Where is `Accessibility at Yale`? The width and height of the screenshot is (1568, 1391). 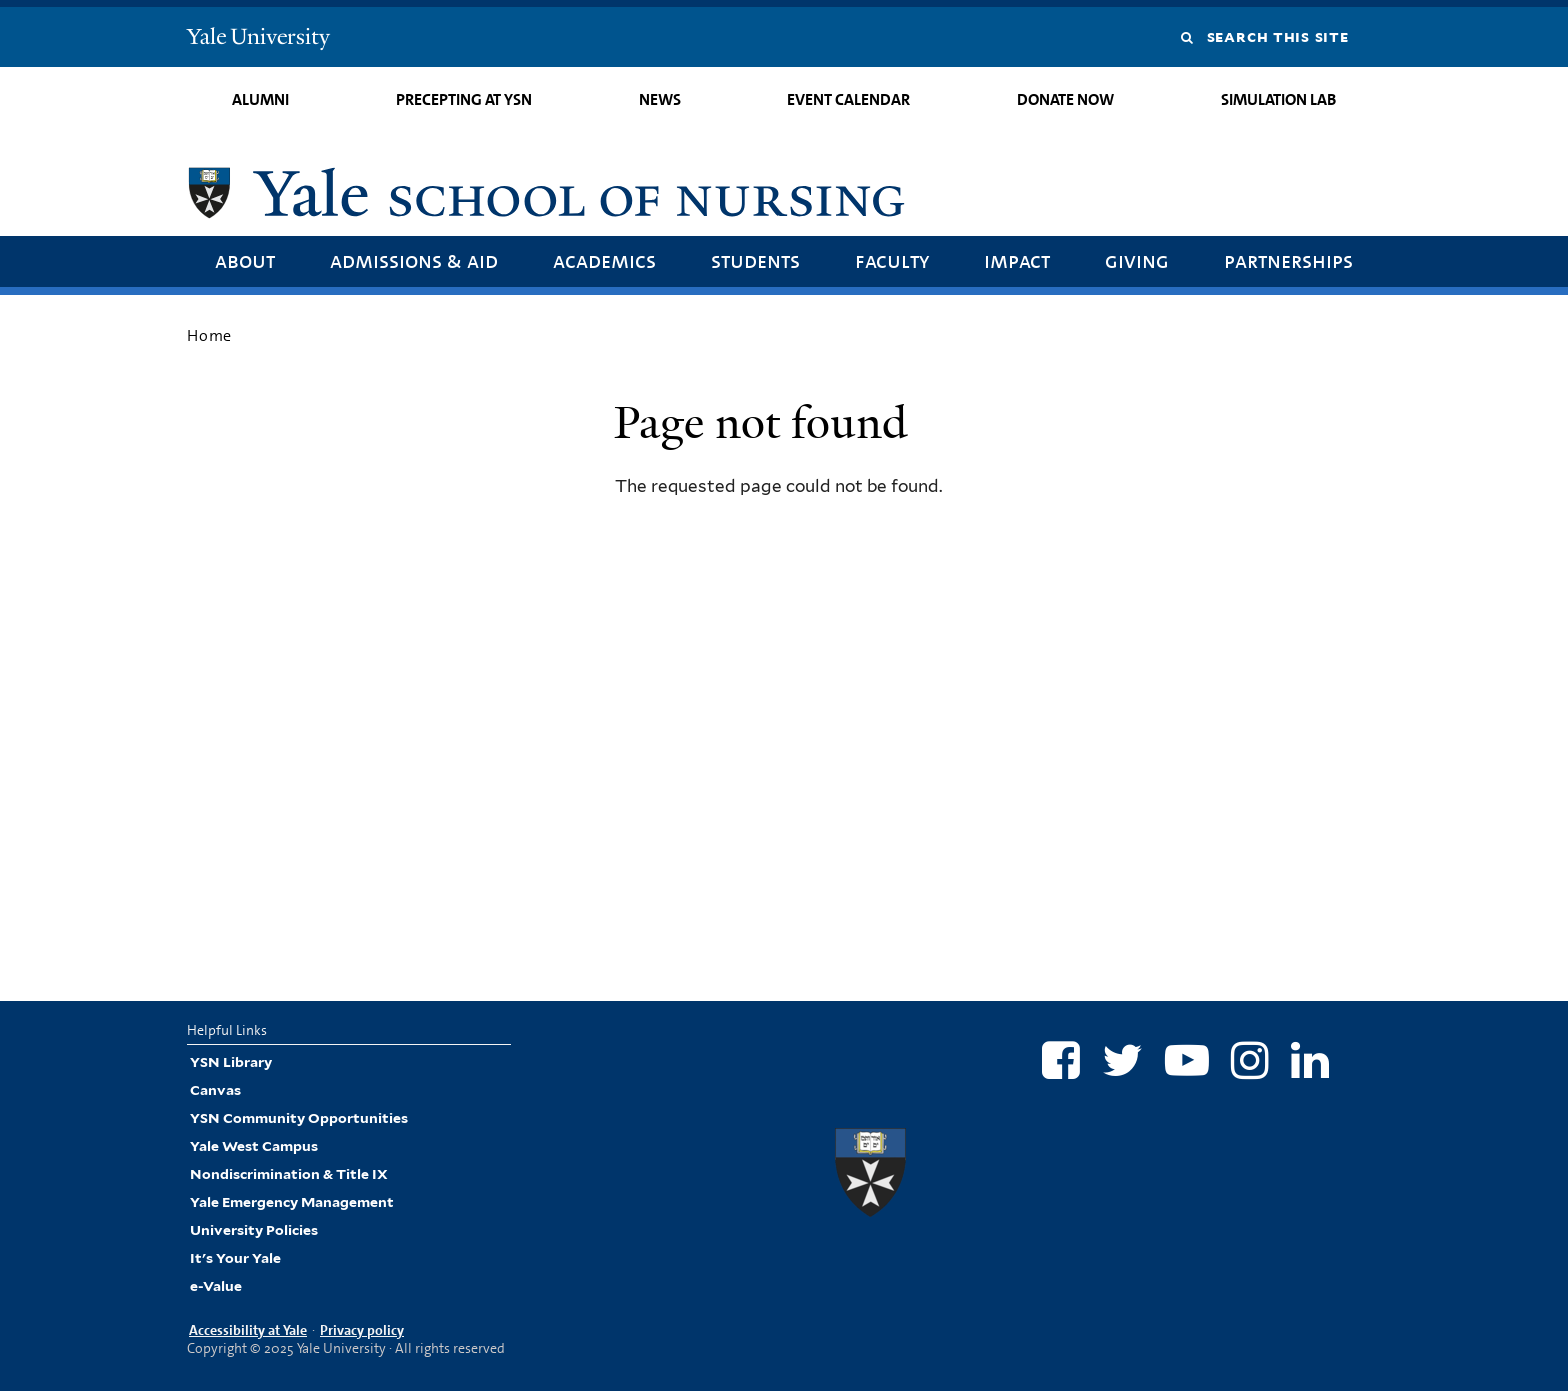 Accessibility at Yale is located at coordinates (248, 1330).